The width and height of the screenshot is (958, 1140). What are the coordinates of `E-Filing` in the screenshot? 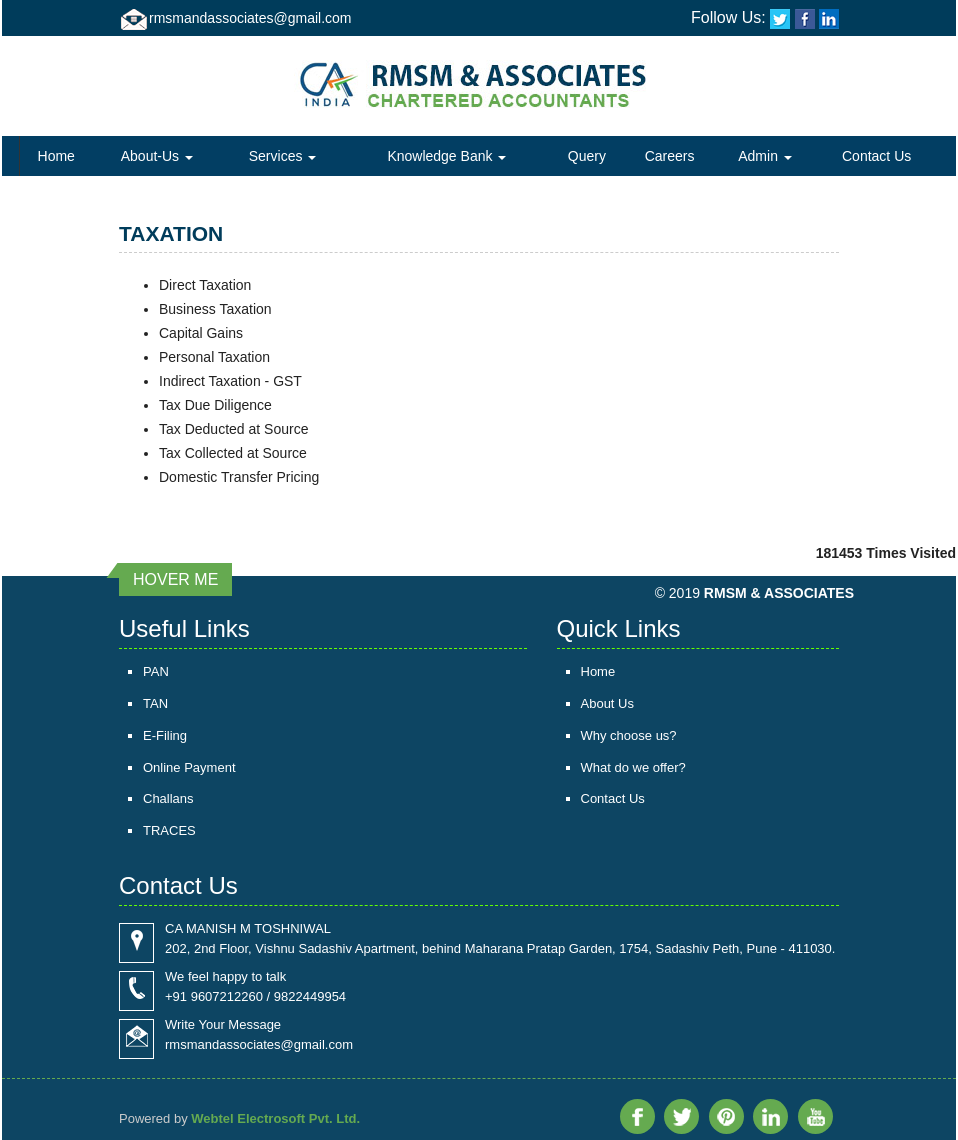 It's located at (165, 735).